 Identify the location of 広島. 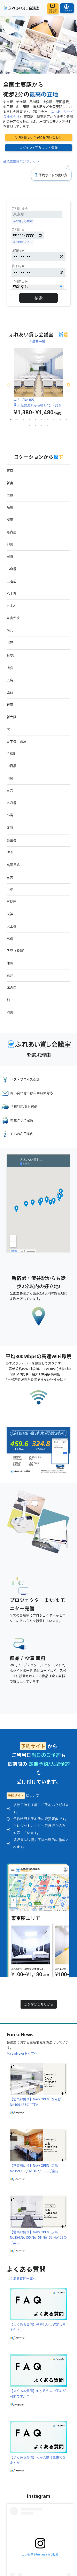
(10, 681).